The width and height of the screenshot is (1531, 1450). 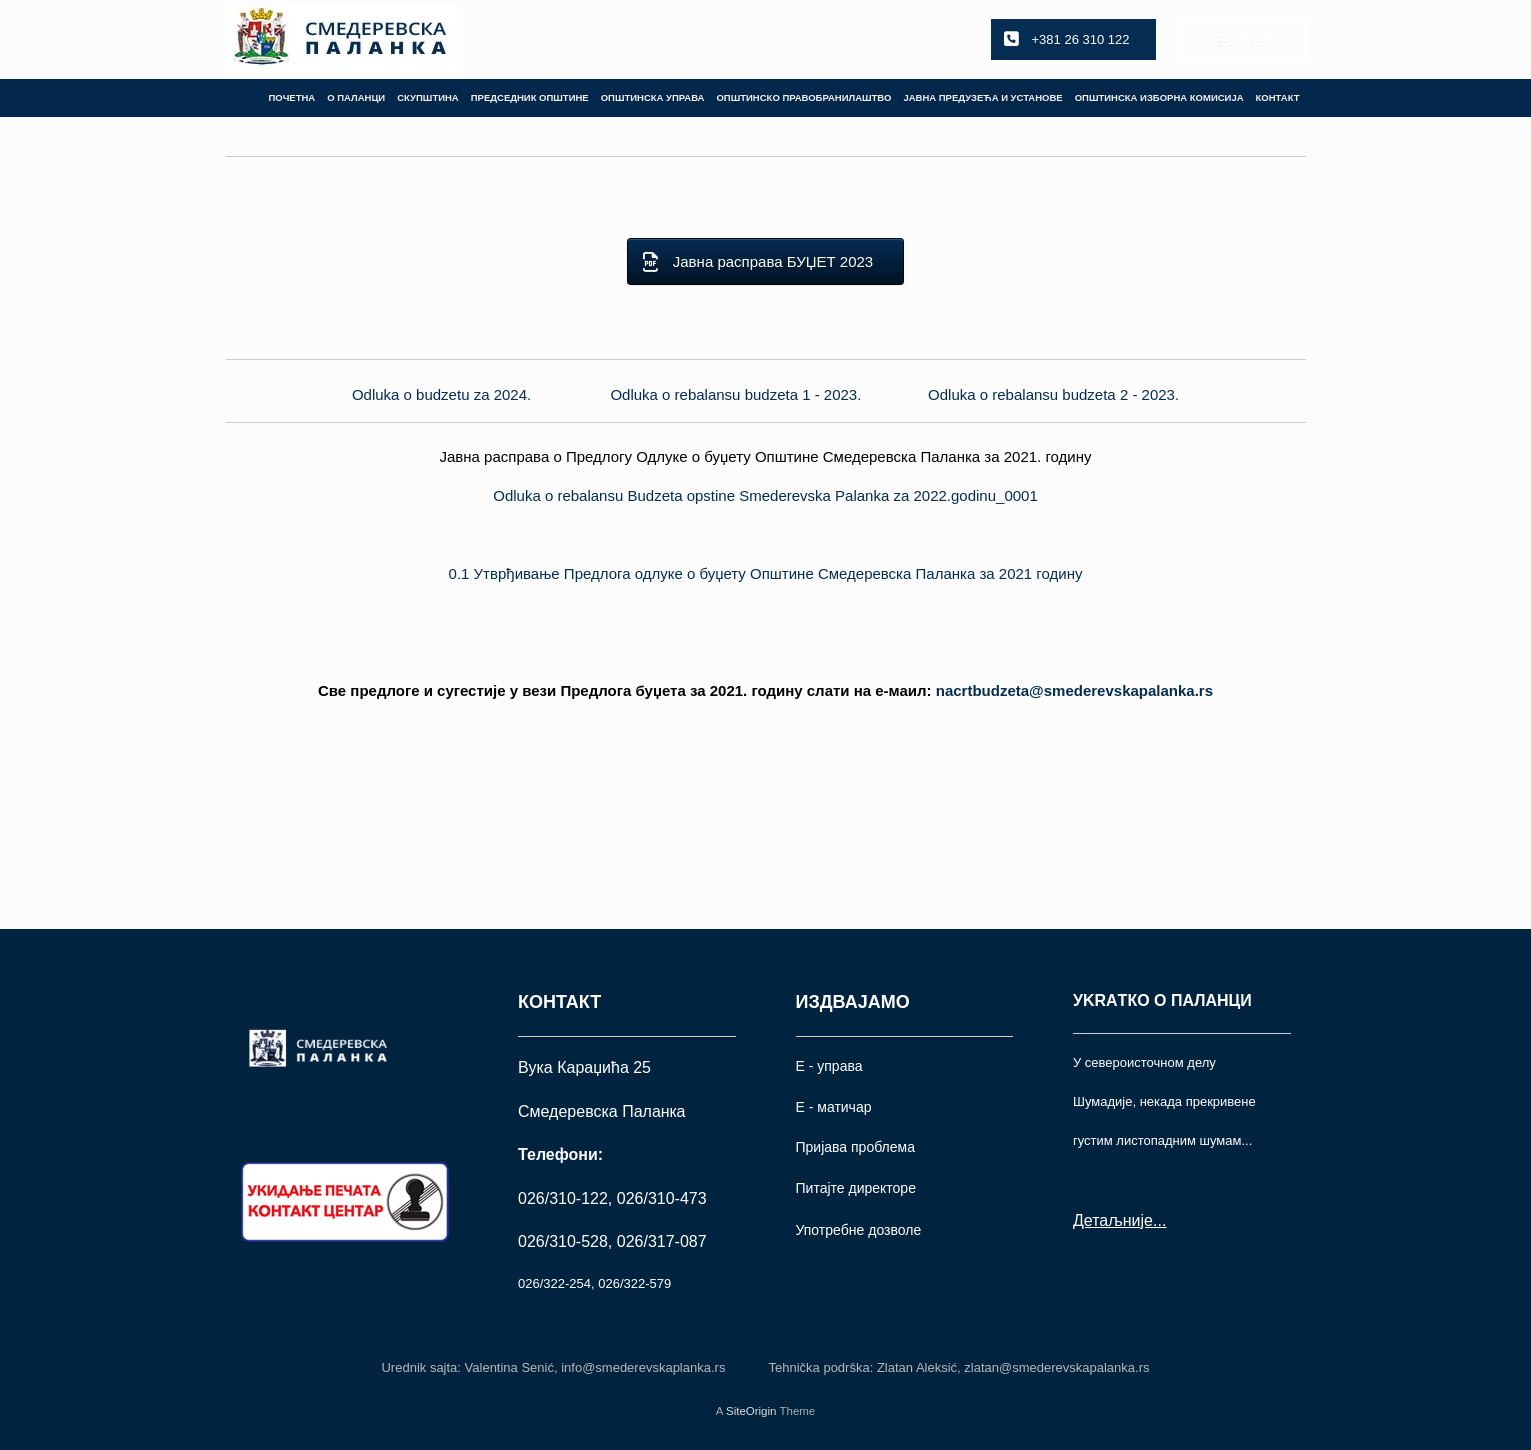 I want to click on Odluka o budzetu za 2024., so click(x=441, y=394).